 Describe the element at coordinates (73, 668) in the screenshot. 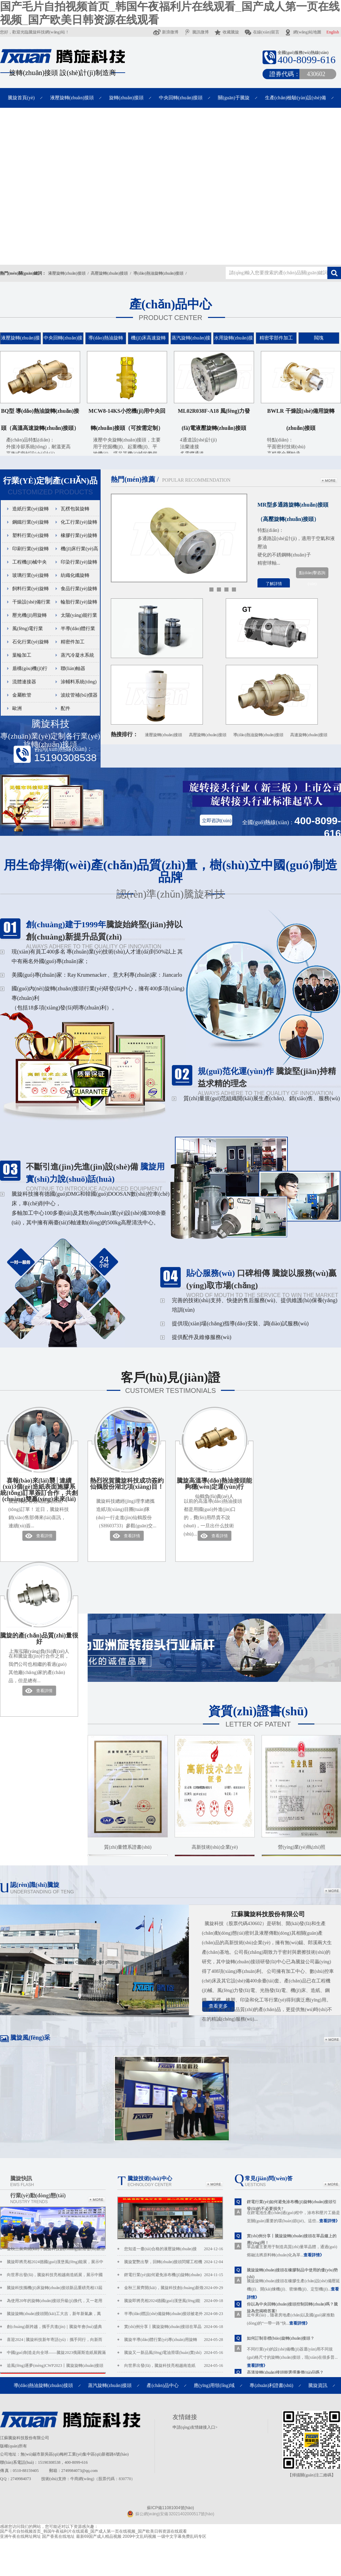

I see `聯(lián)軸器` at that location.